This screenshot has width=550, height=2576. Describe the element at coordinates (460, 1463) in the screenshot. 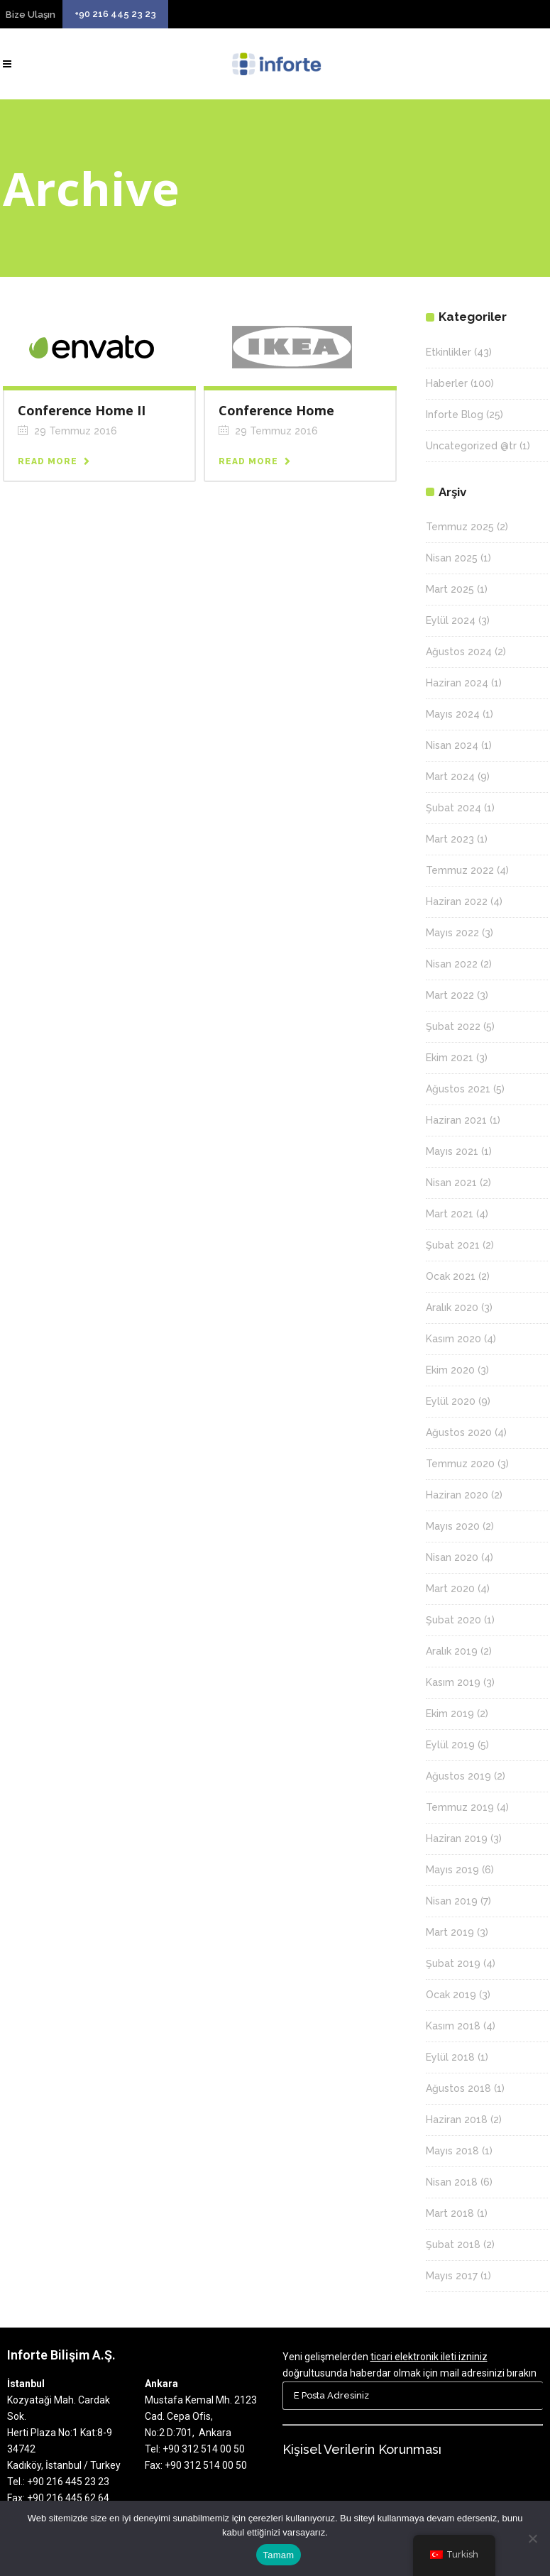

I see `Temmuz 2020` at that location.